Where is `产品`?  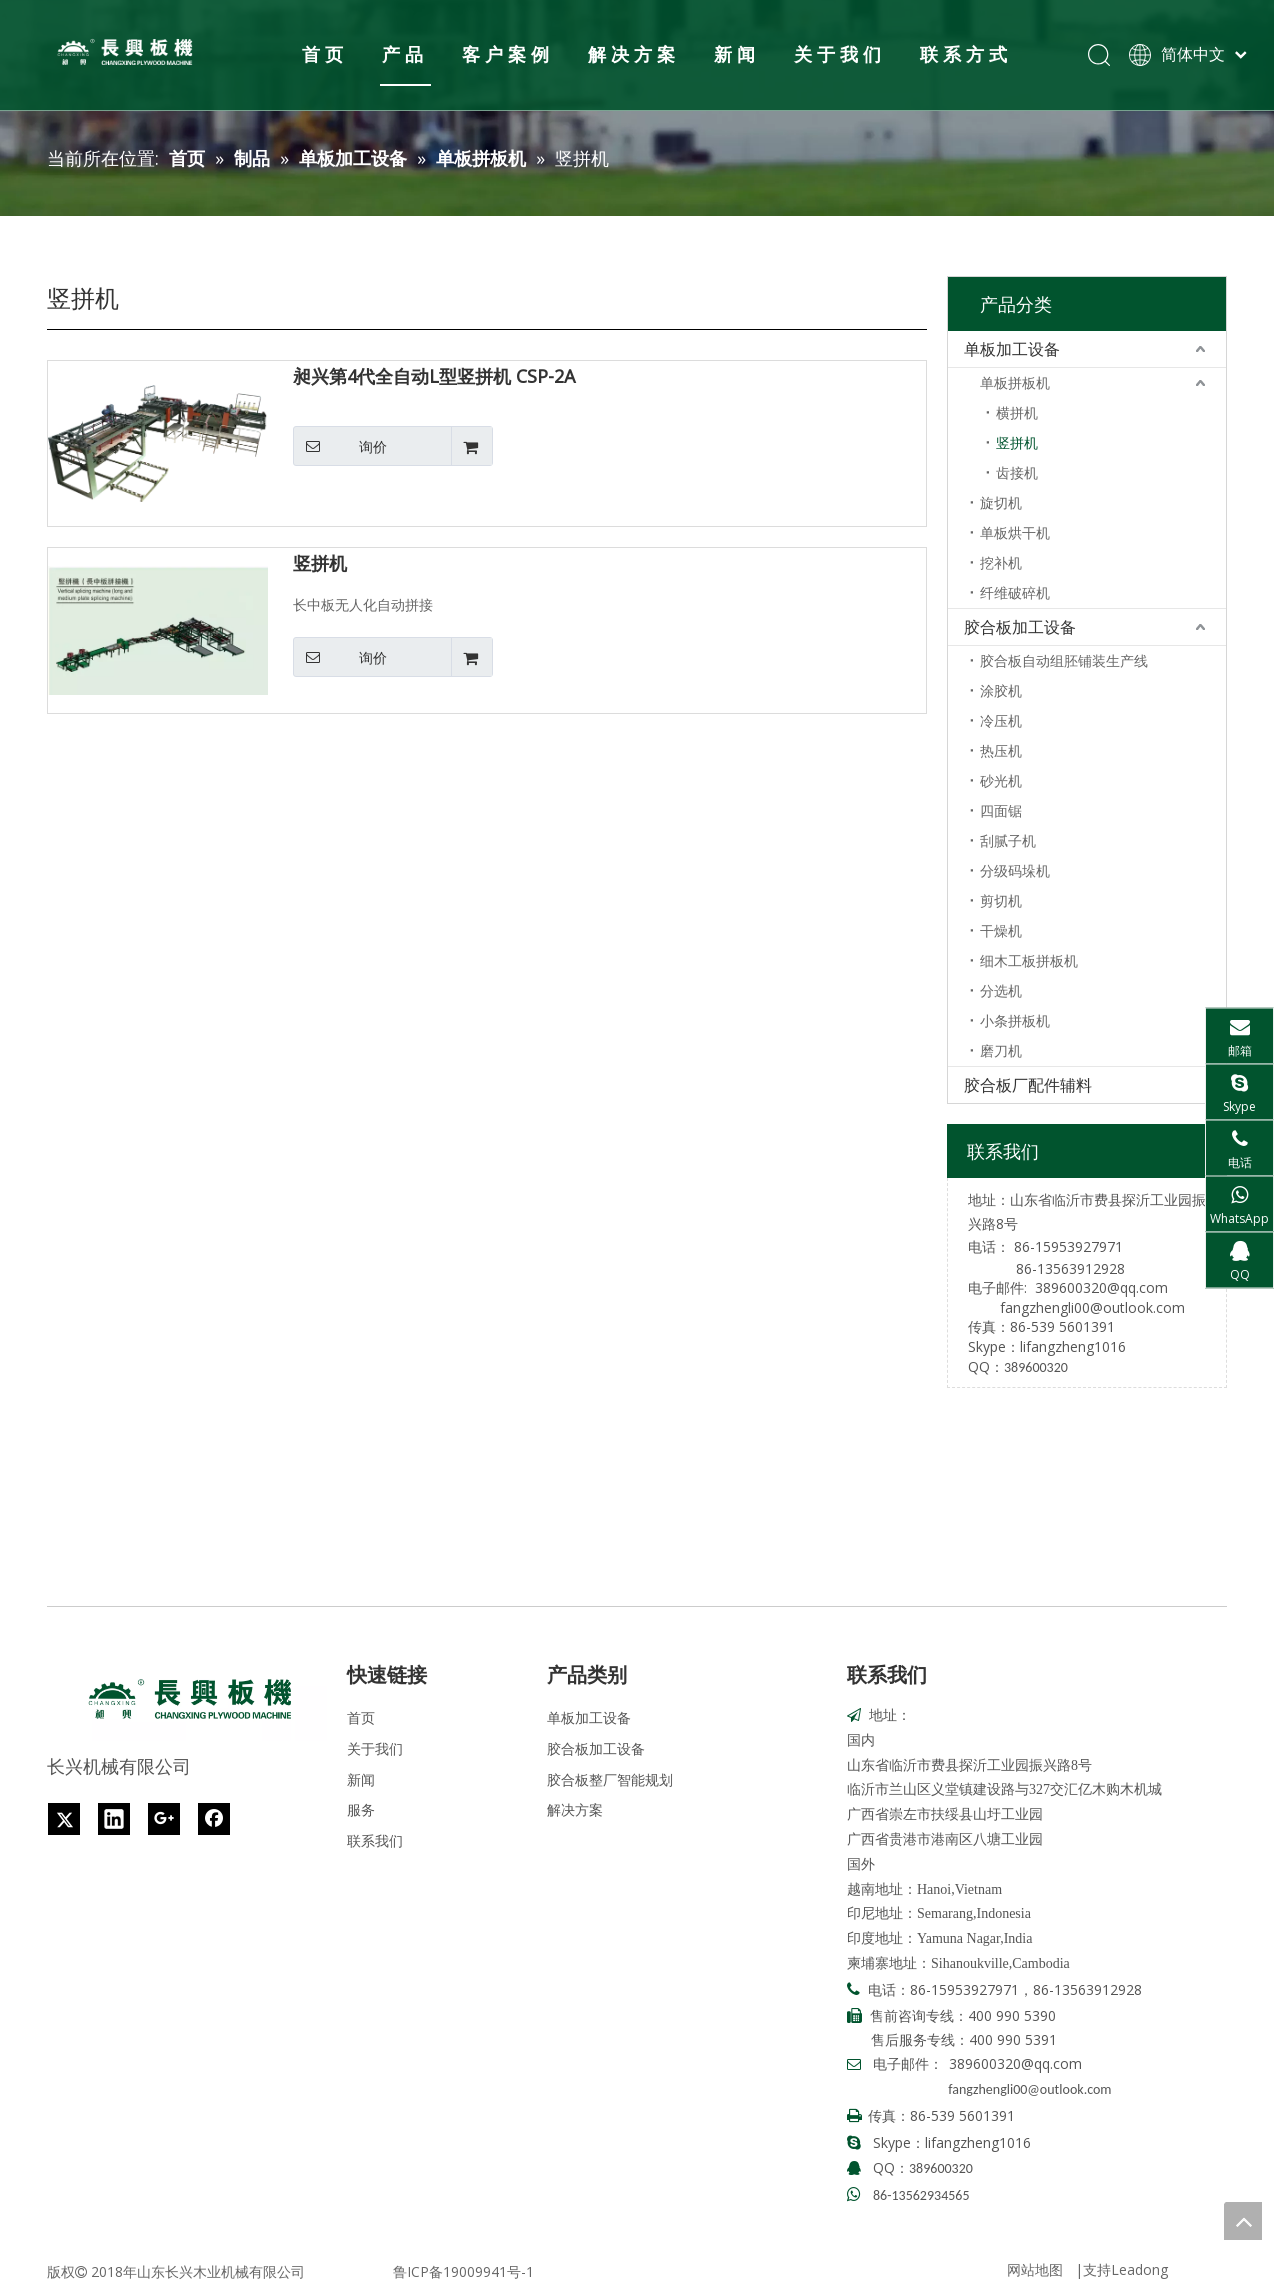
产品 is located at coordinates (403, 54).